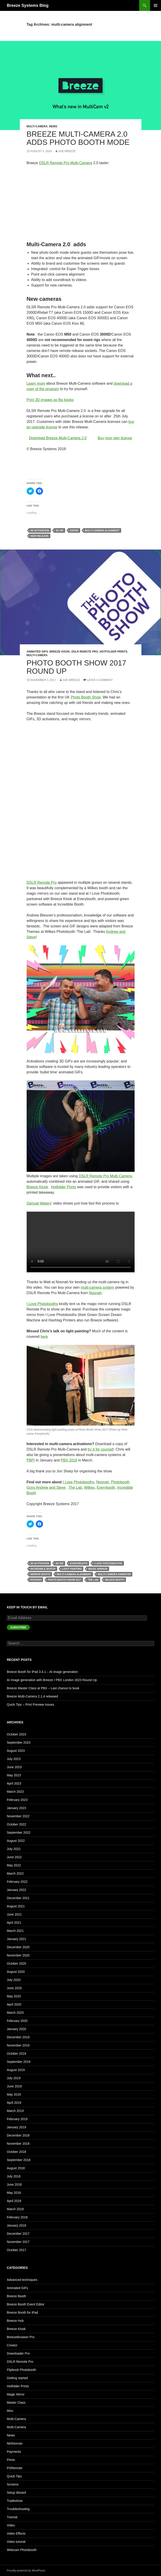 The width and height of the screenshot is (161, 2576). Describe the element at coordinates (37, 126) in the screenshot. I see `Multi-Camera` at that location.